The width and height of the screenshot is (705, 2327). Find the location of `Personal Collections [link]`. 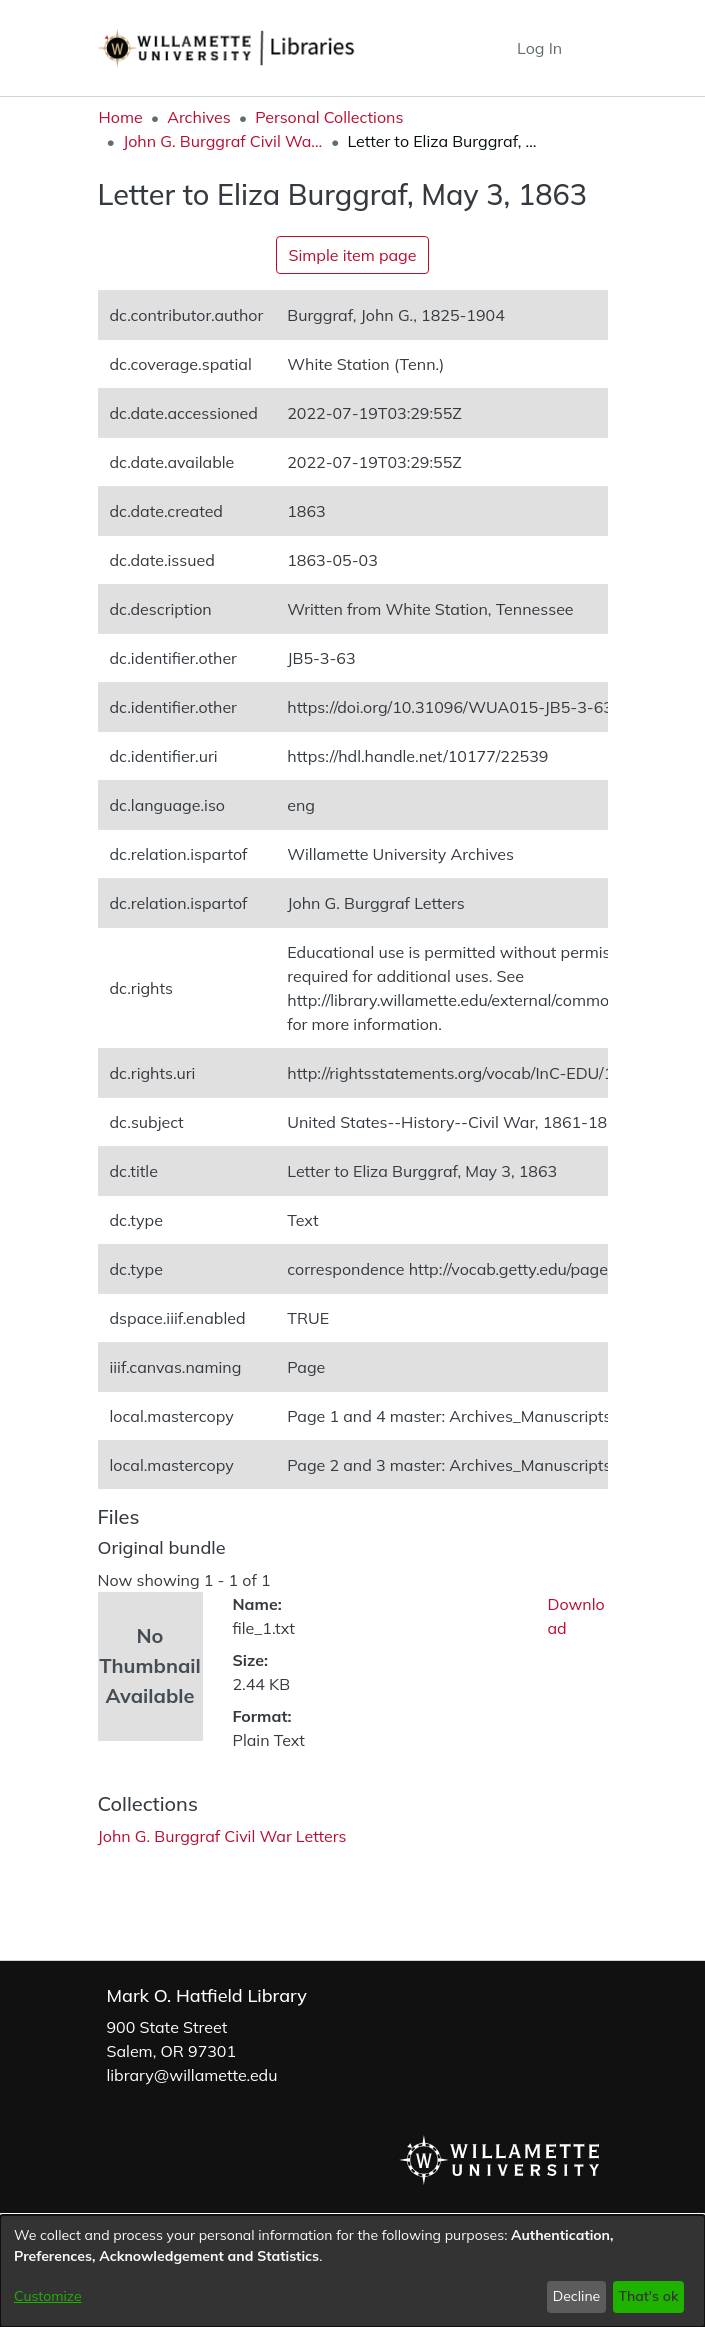

Personal Collections [link] is located at coordinates (329, 117).